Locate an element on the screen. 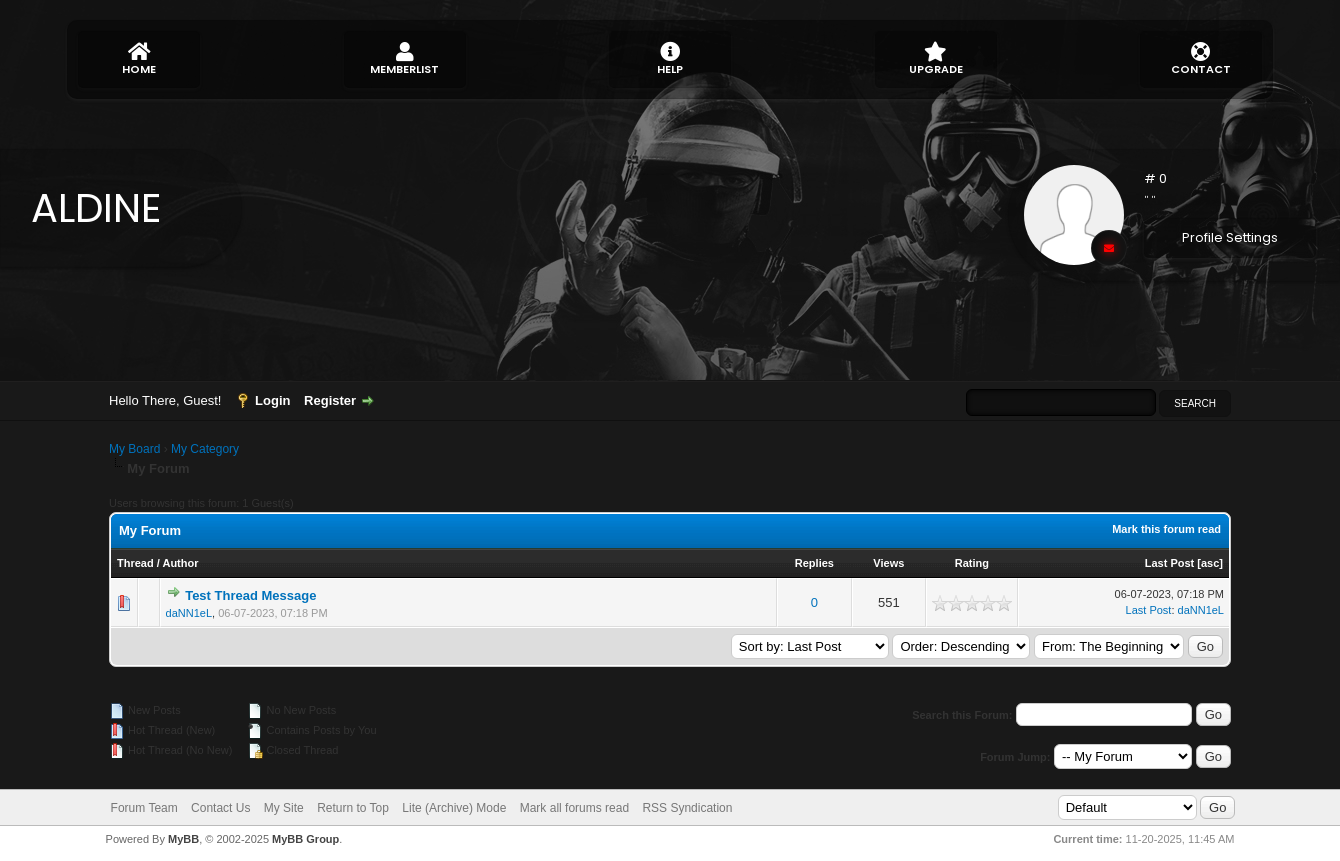 Image resolution: width=1340 pixels, height=861 pixels. Author is located at coordinates (180, 563).